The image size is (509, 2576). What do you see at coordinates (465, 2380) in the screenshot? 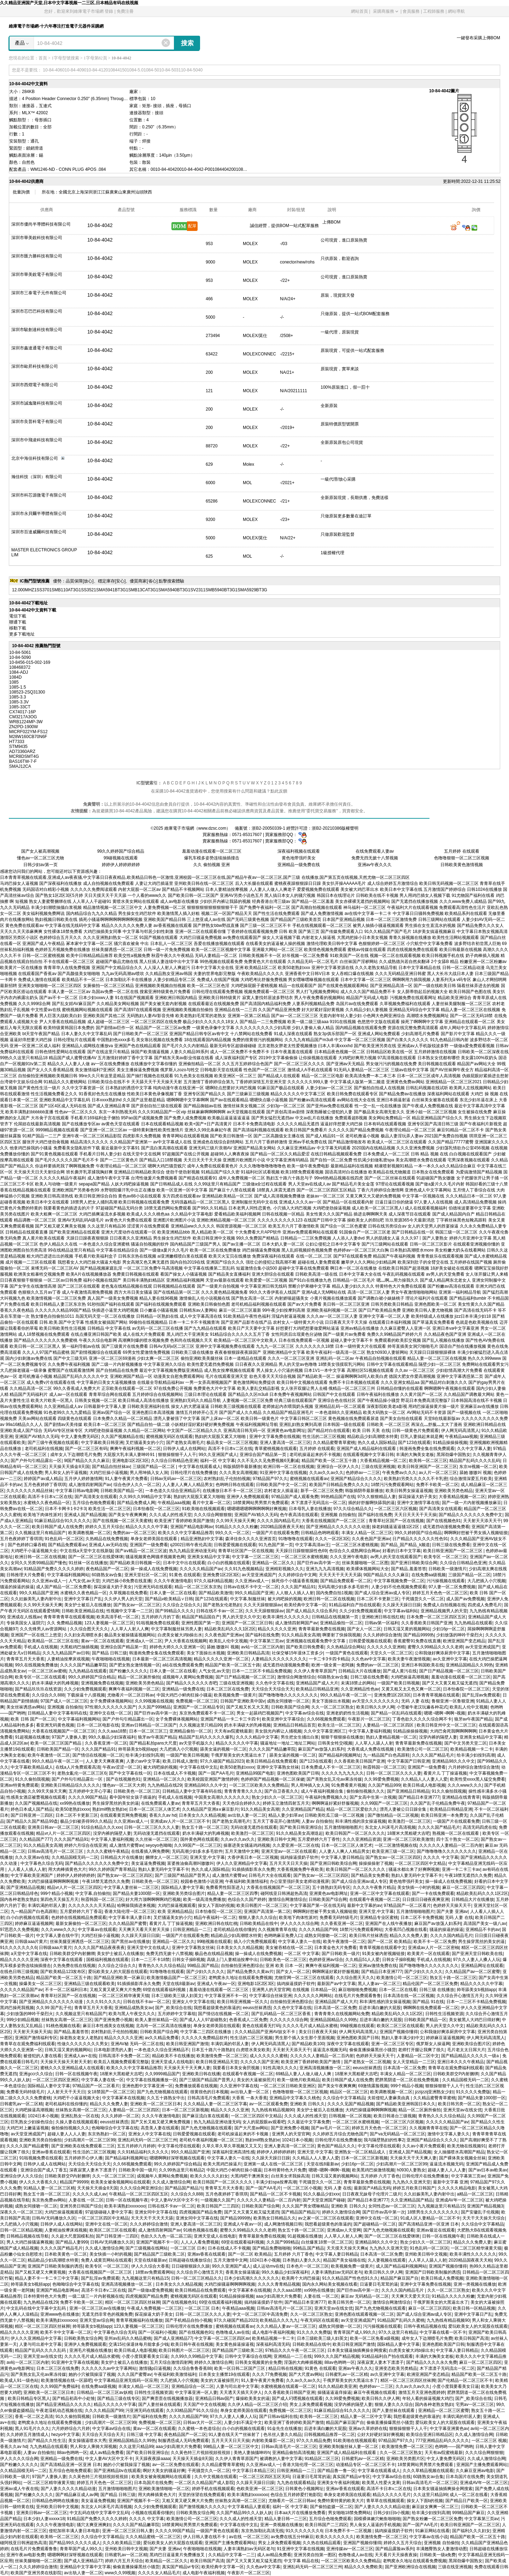
I see `国产伦精品一区二区三区不卡` at bounding box center [465, 2380].